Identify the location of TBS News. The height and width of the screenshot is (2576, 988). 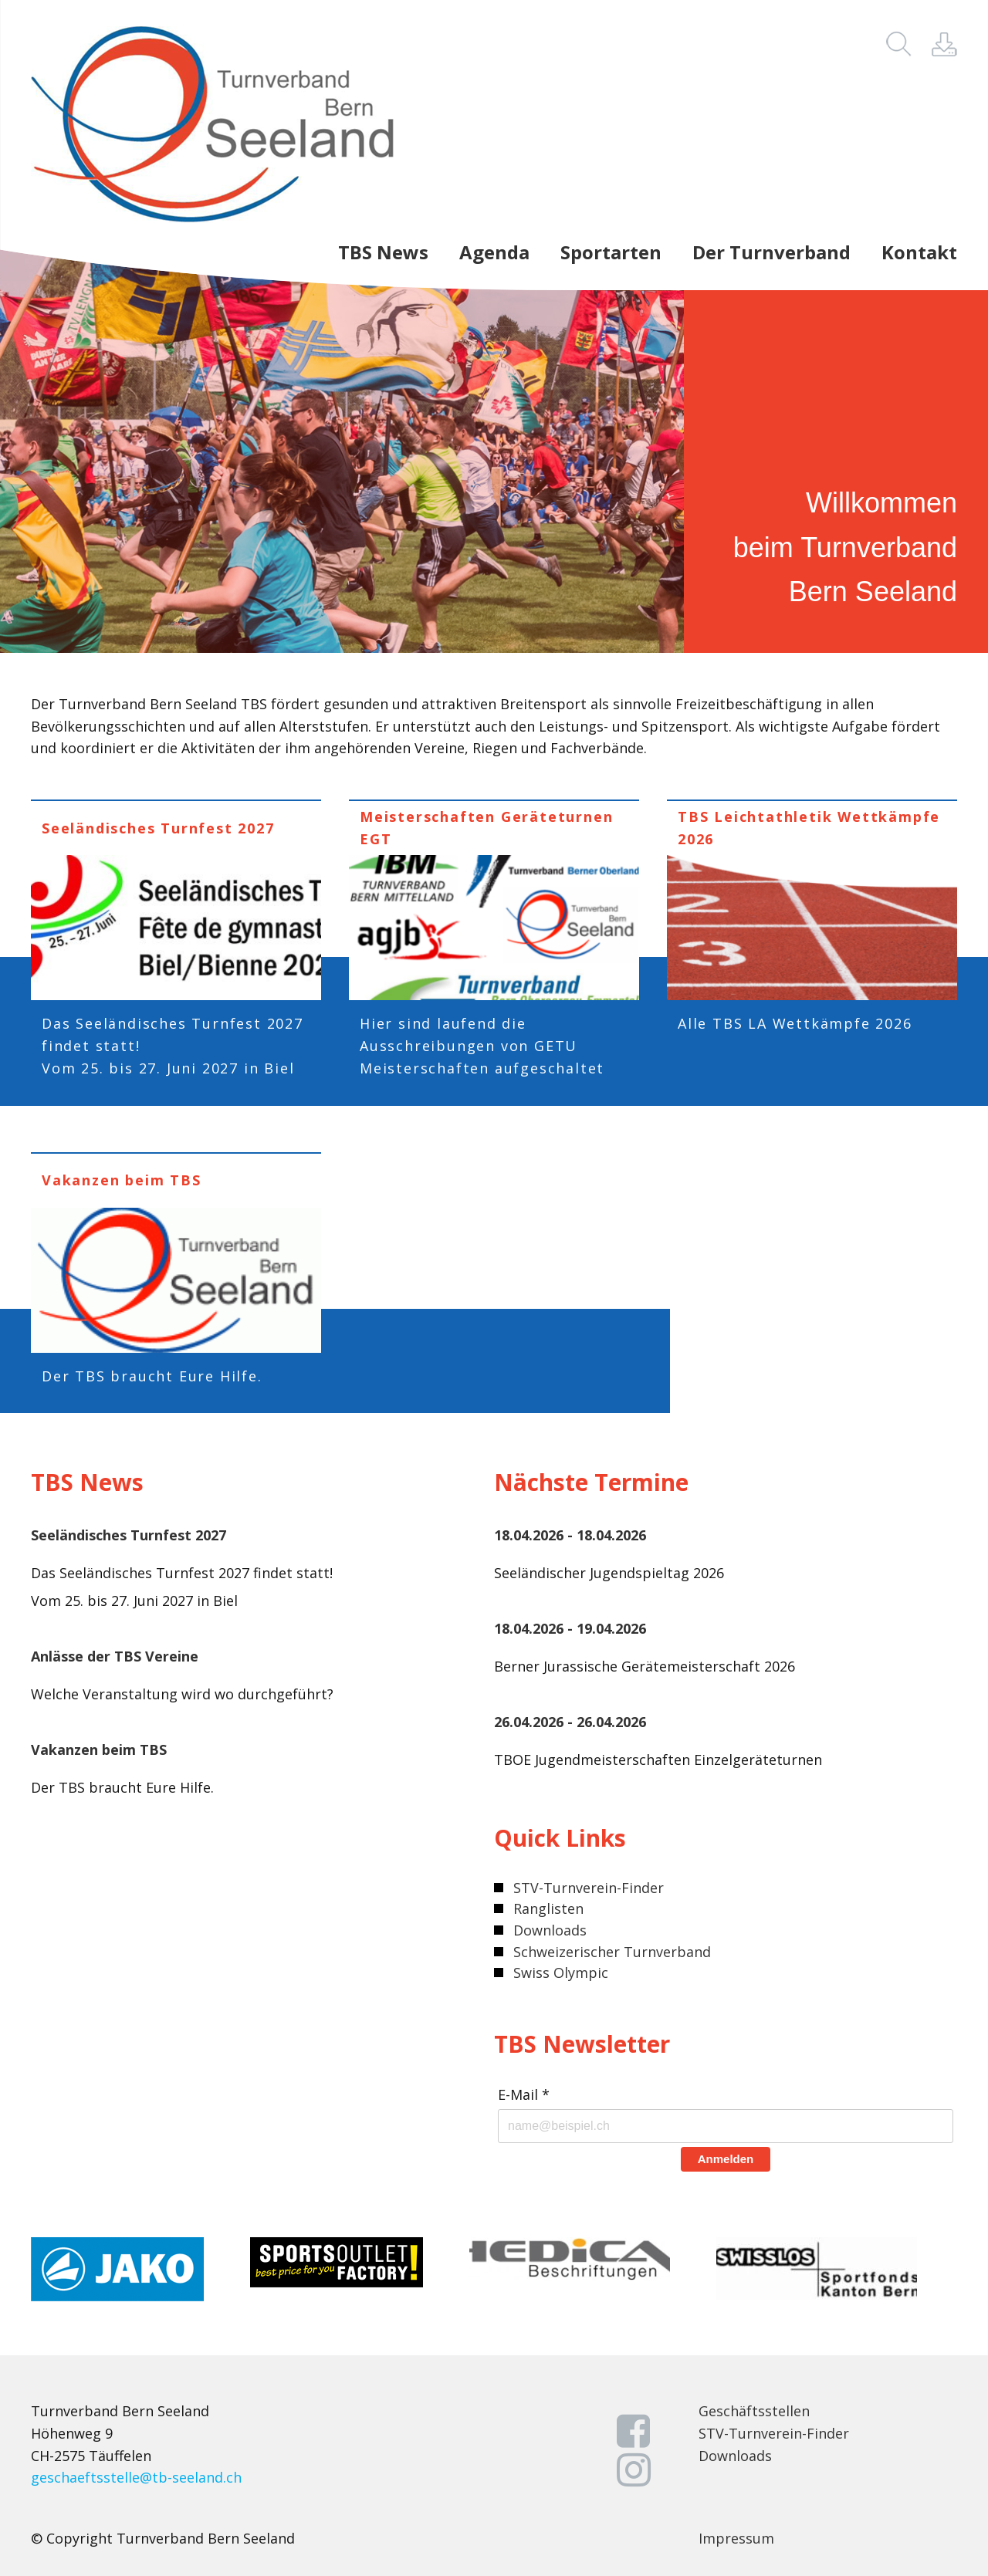
(383, 253).